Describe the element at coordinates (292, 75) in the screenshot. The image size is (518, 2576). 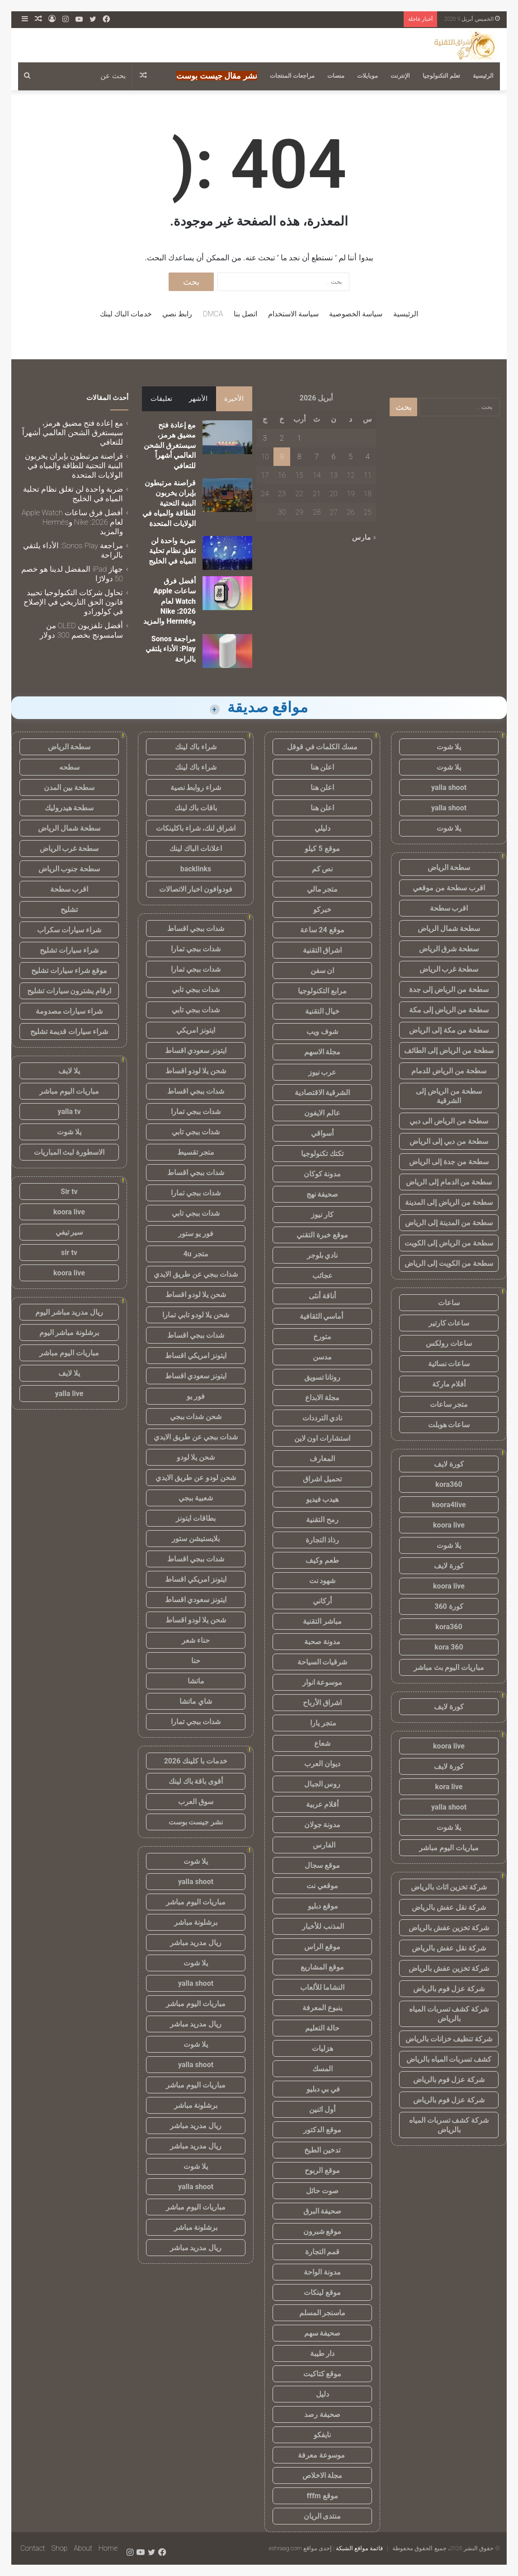
I see `مراجعات المنتجات` at that location.